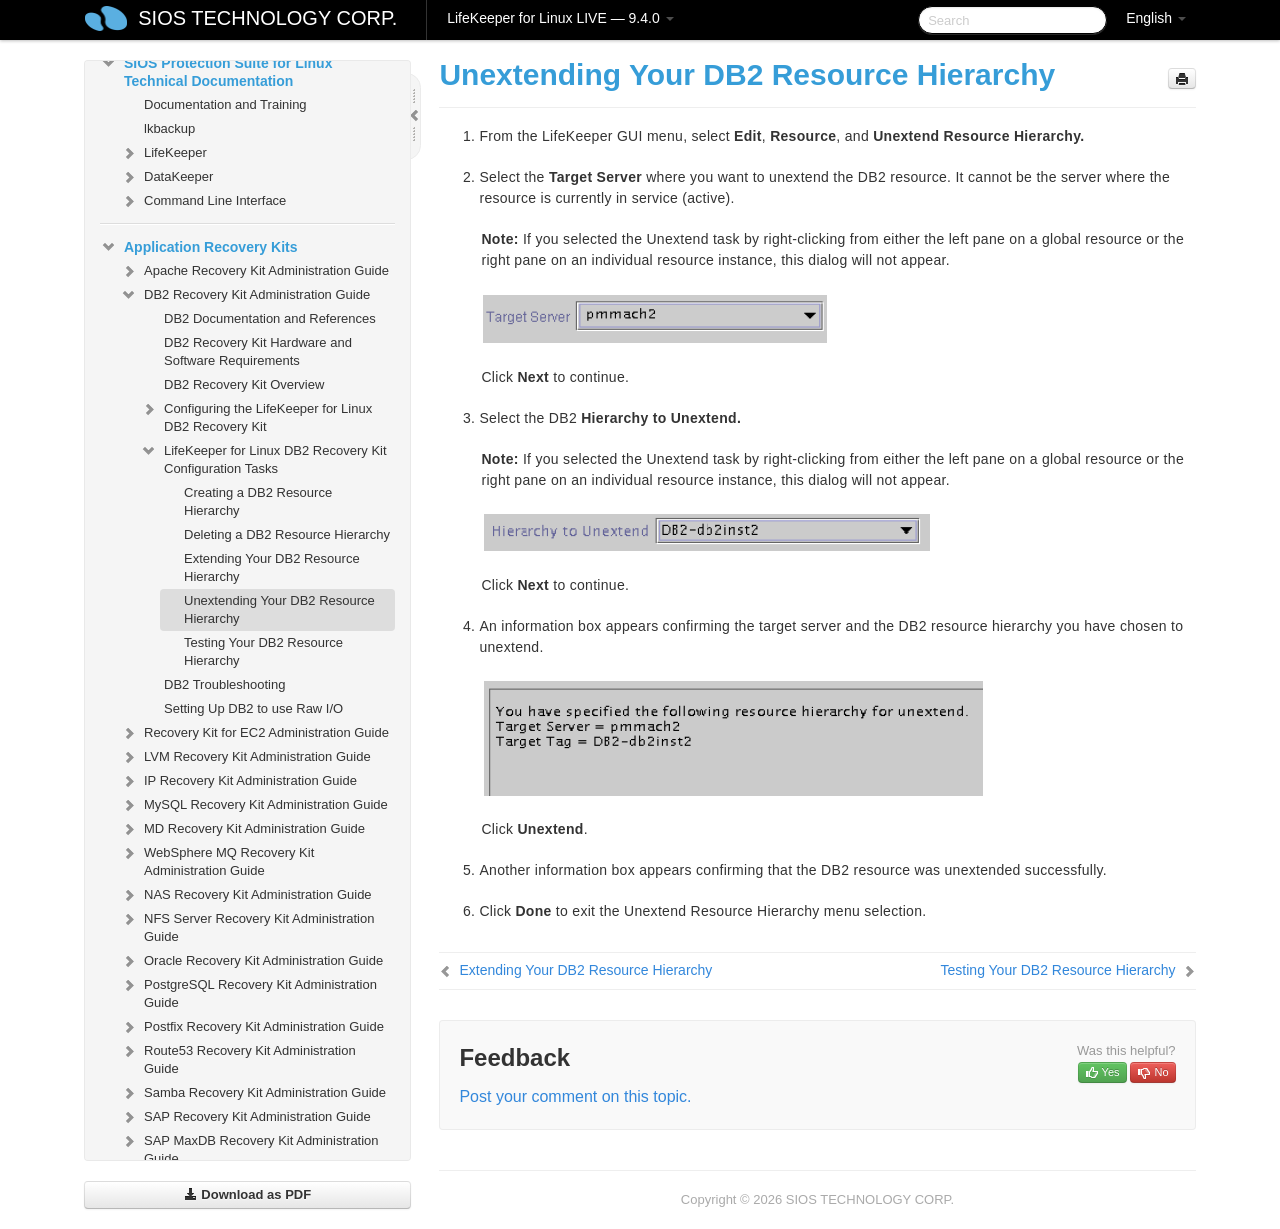  What do you see at coordinates (253, 1093) in the screenshot?
I see `Samba Recovery Kit Administration Guide` at bounding box center [253, 1093].